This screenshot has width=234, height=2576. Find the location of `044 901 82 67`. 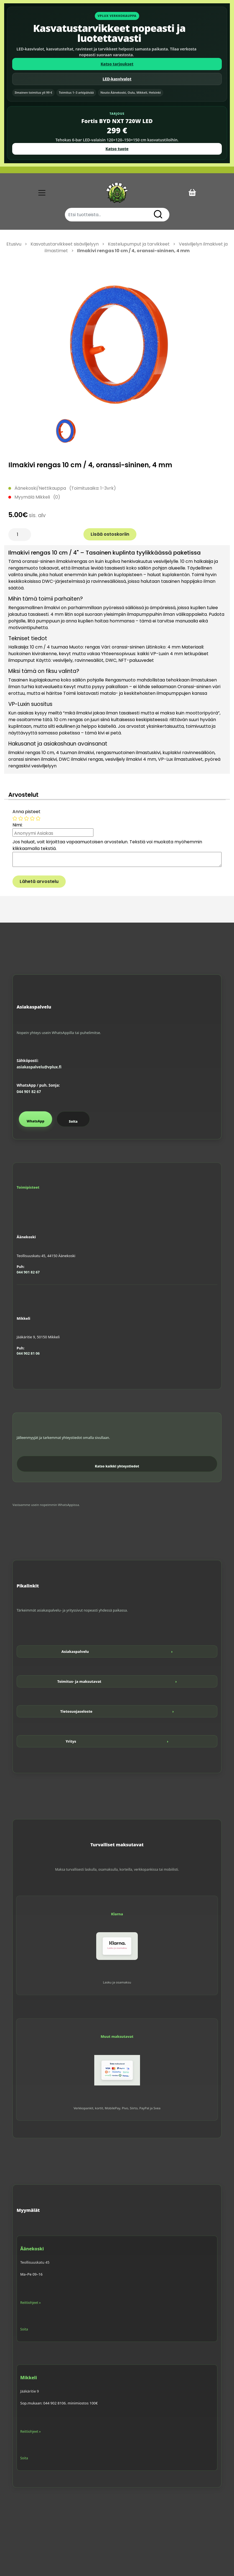

044 901 82 67 is located at coordinates (29, 1091).